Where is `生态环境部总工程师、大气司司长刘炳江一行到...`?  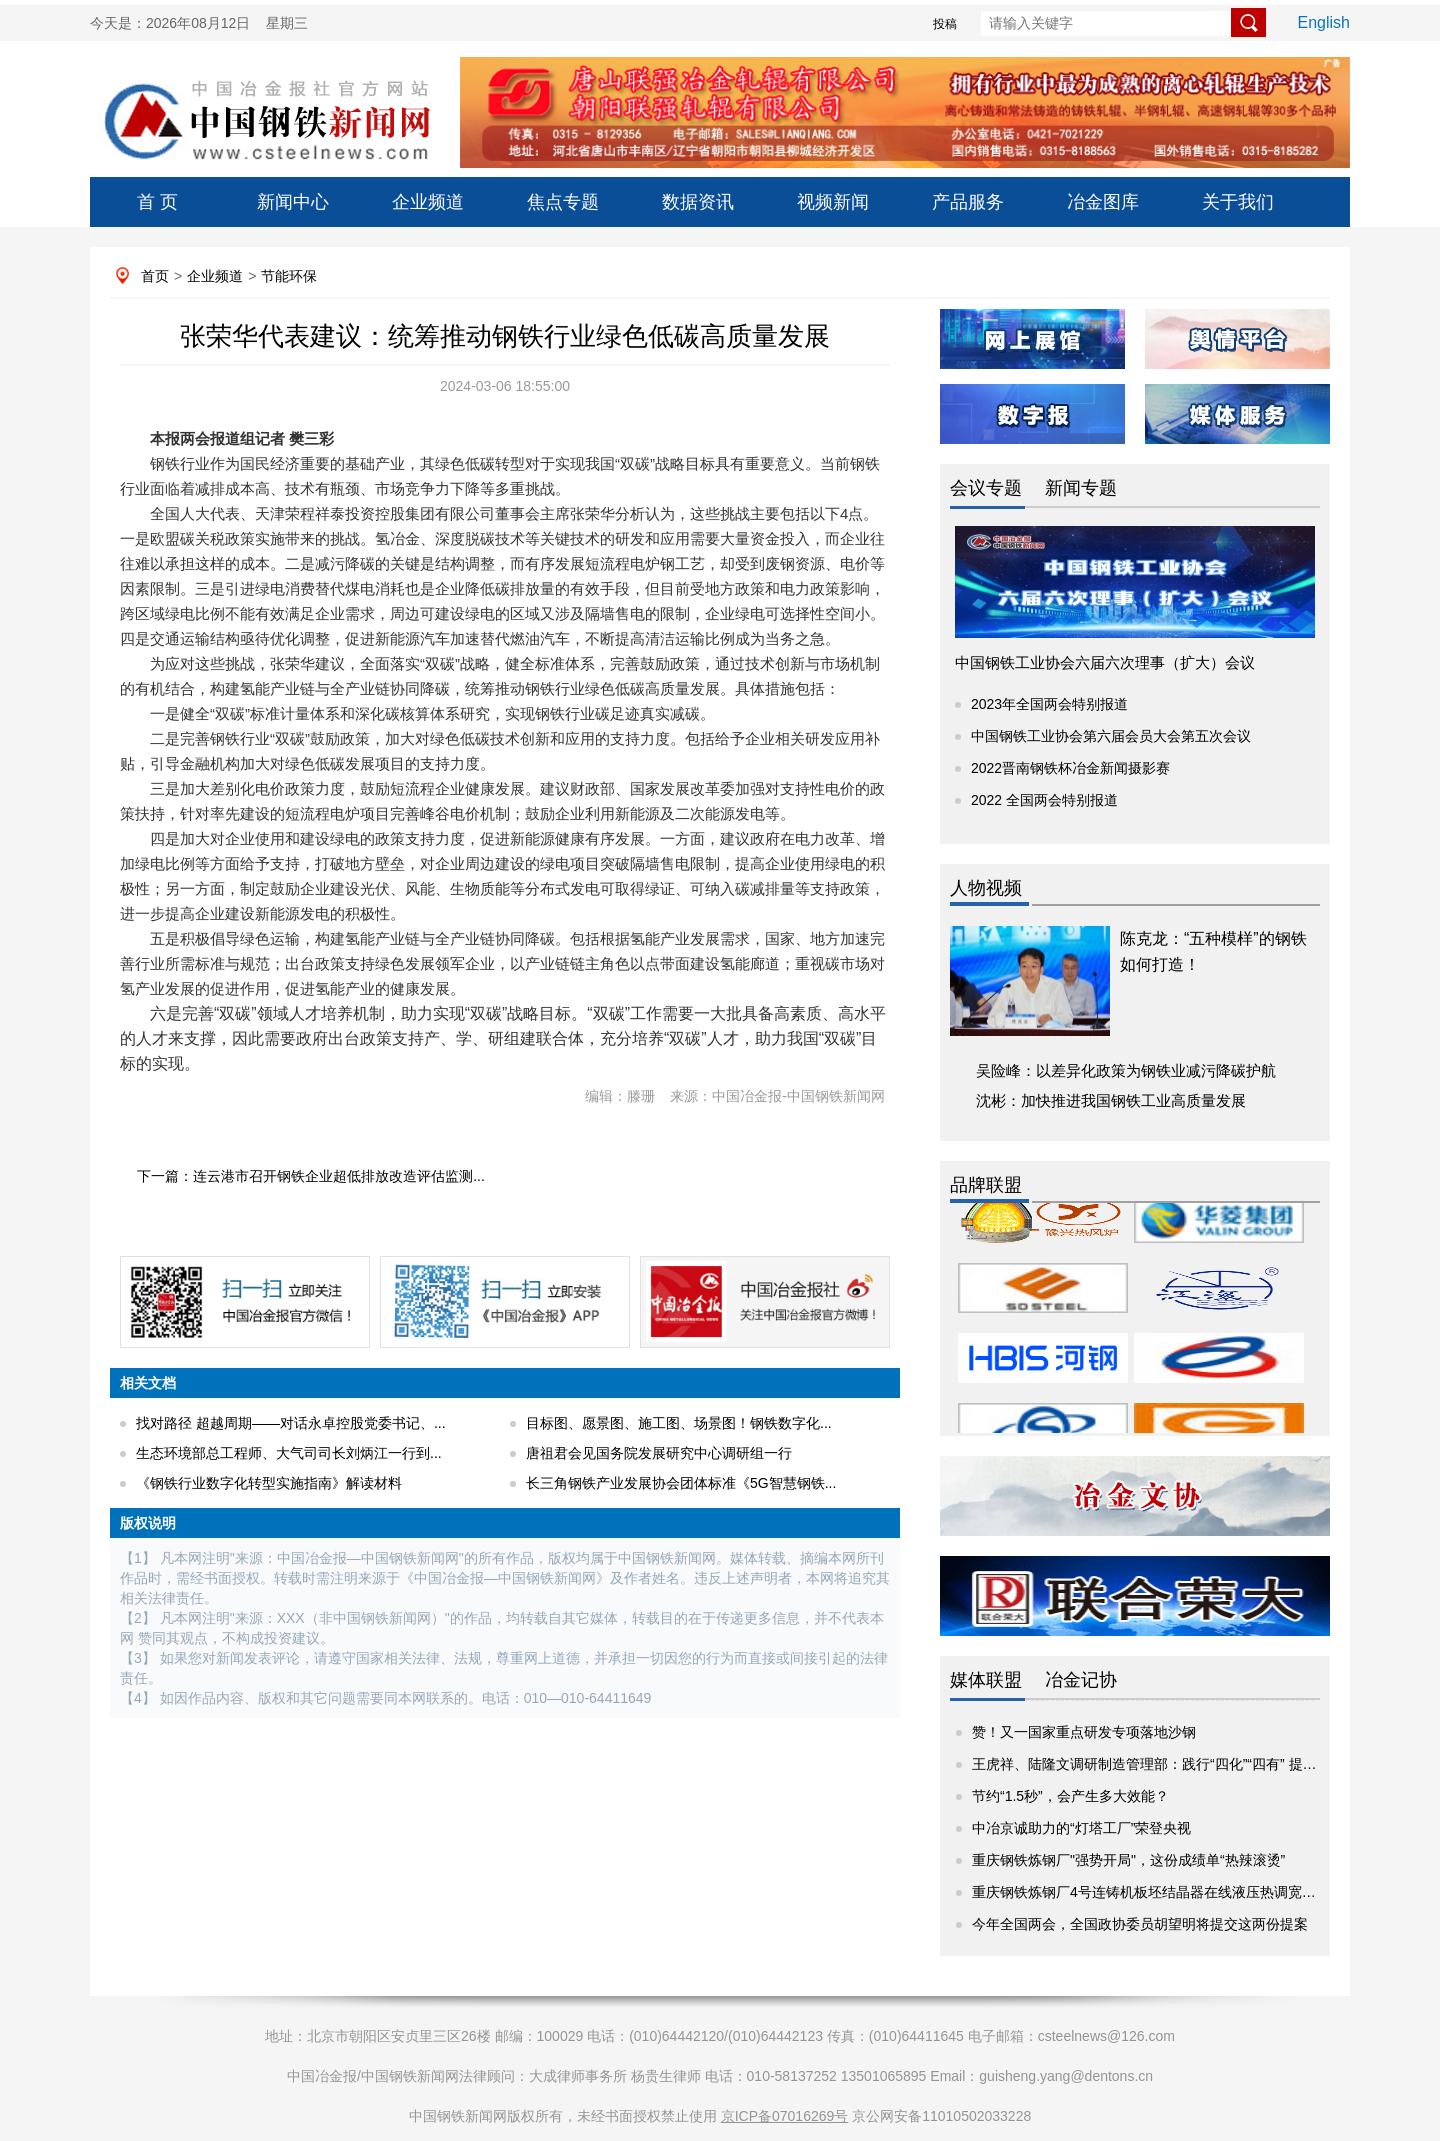
生态环境部总工程师、大气司司长刘炳江一行到... is located at coordinates (289, 1453).